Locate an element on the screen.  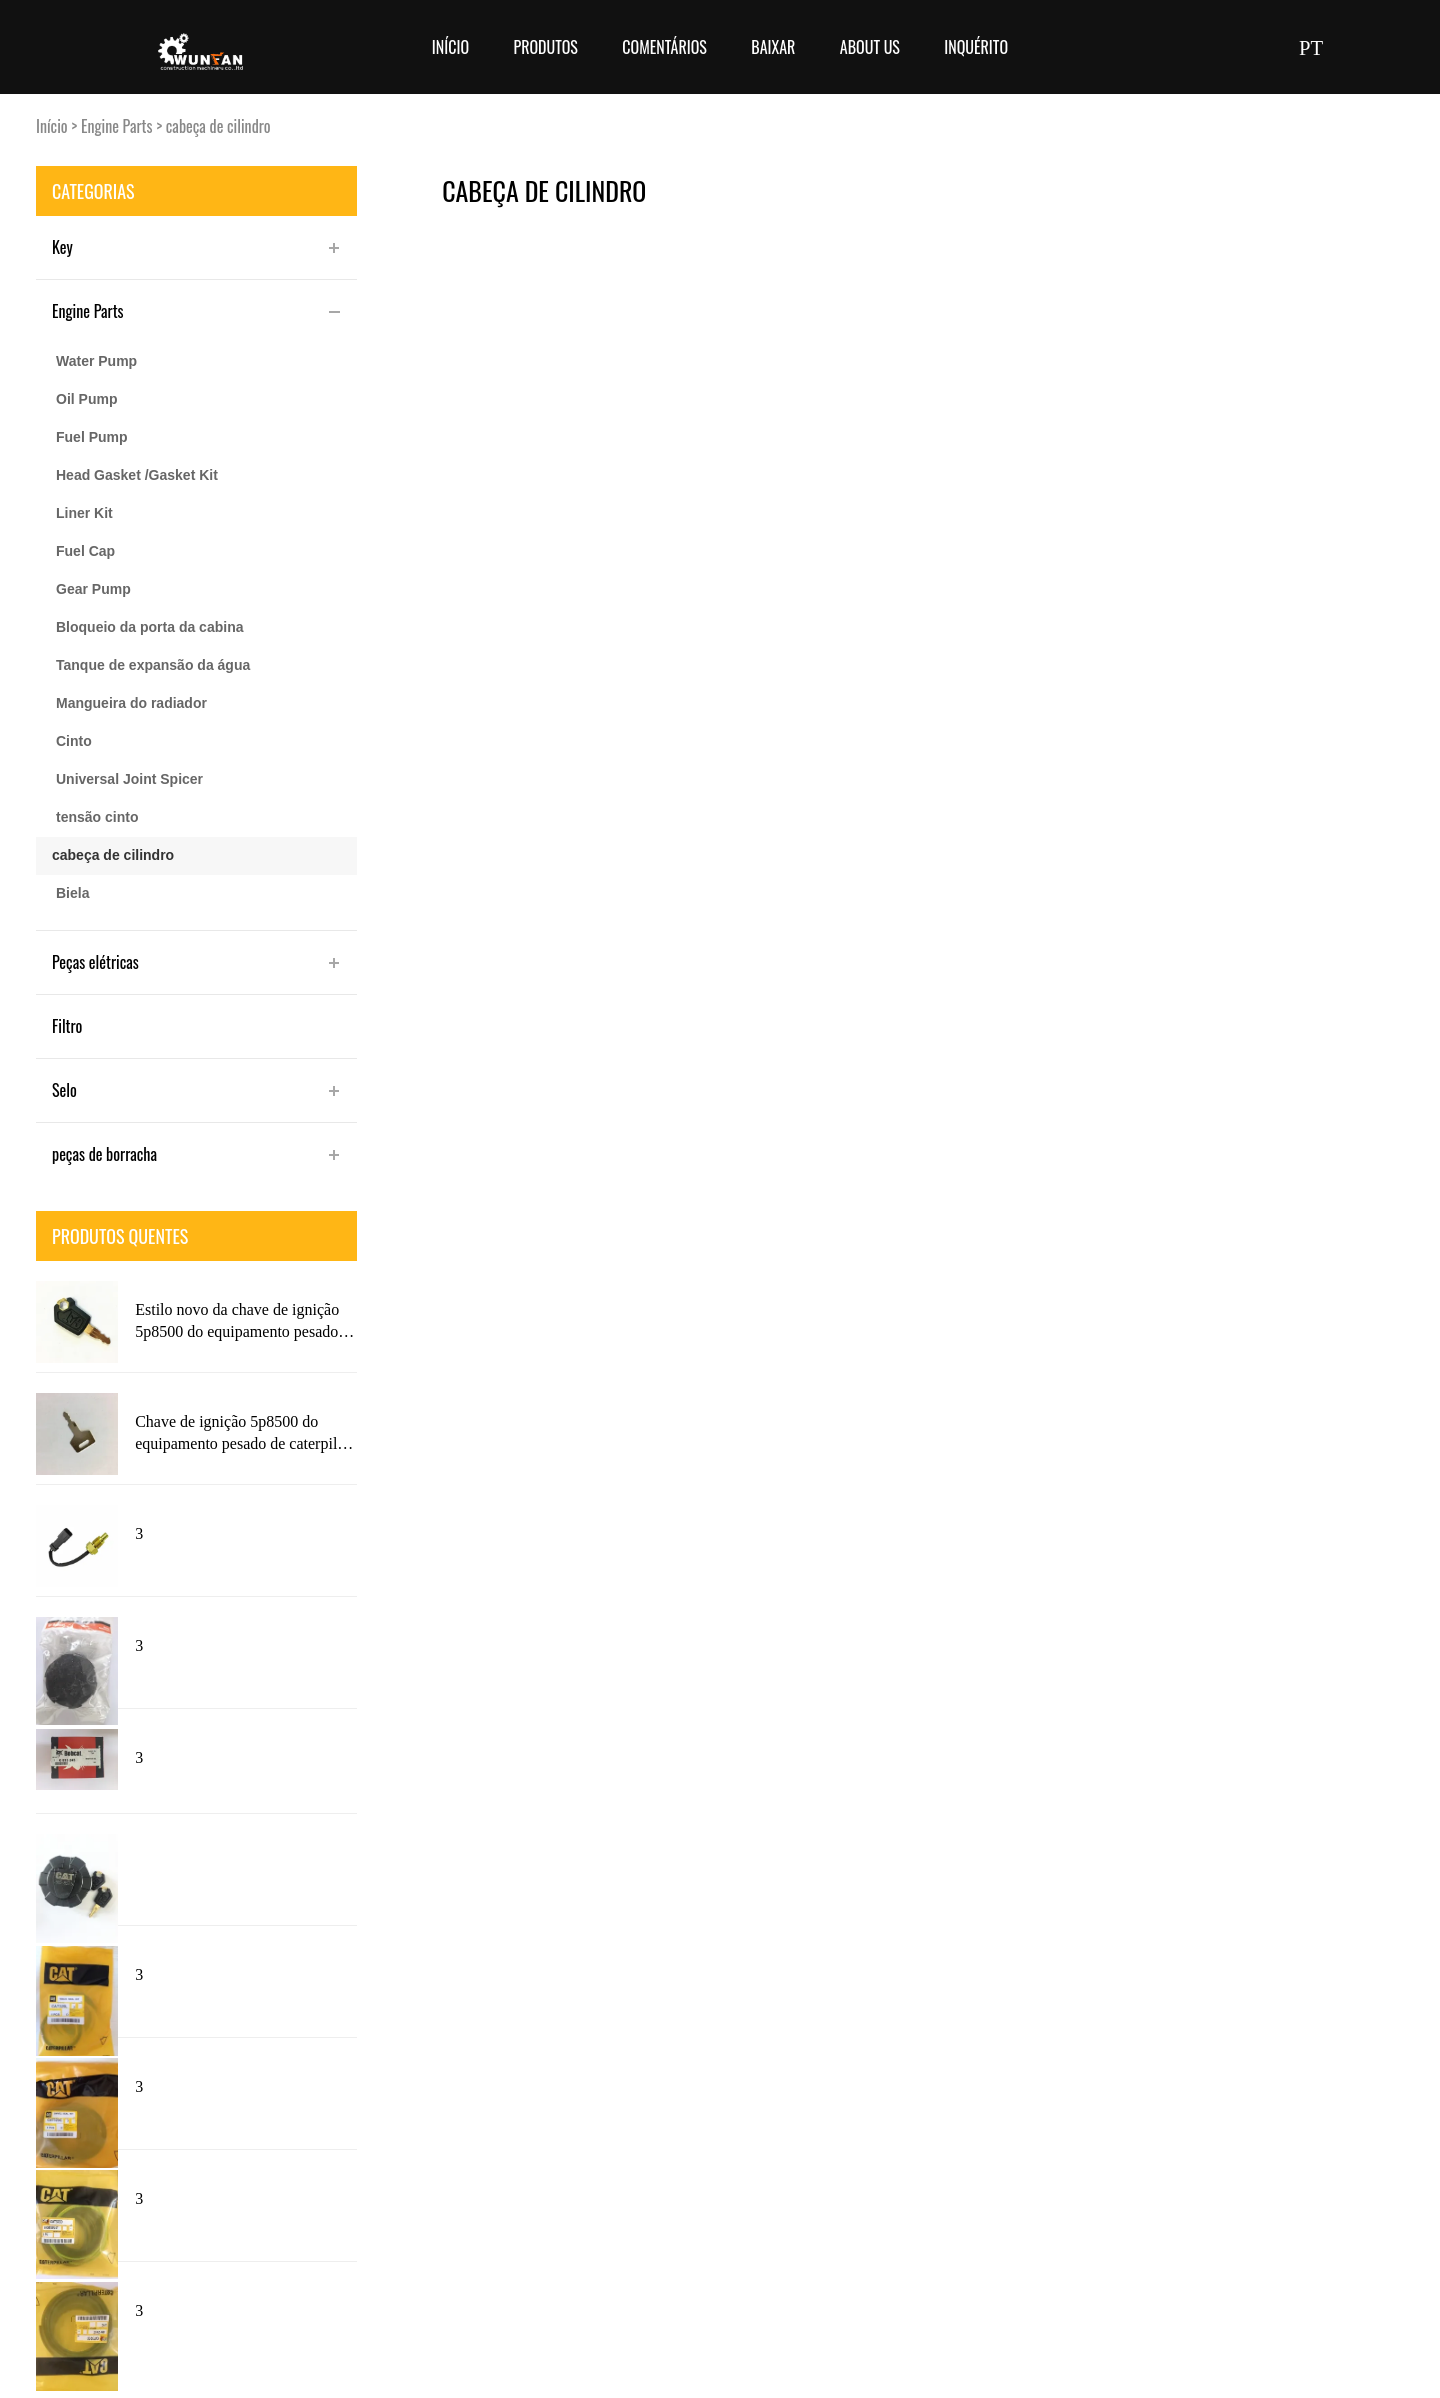
Mangueira do radiador is located at coordinates (131, 703).